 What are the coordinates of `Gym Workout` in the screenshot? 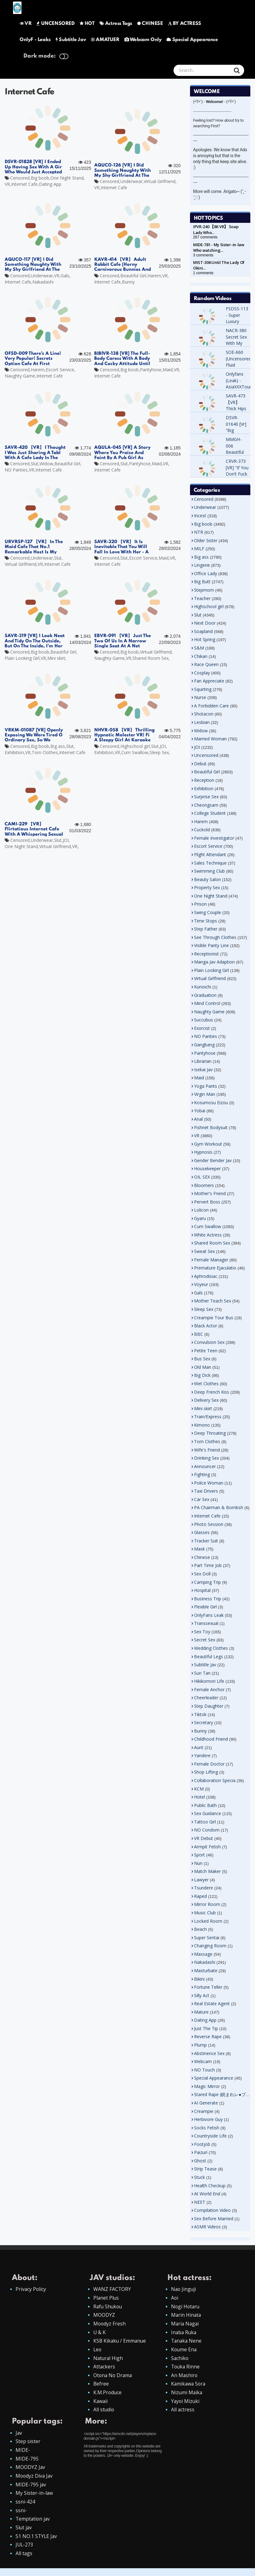 It's located at (208, 1144).